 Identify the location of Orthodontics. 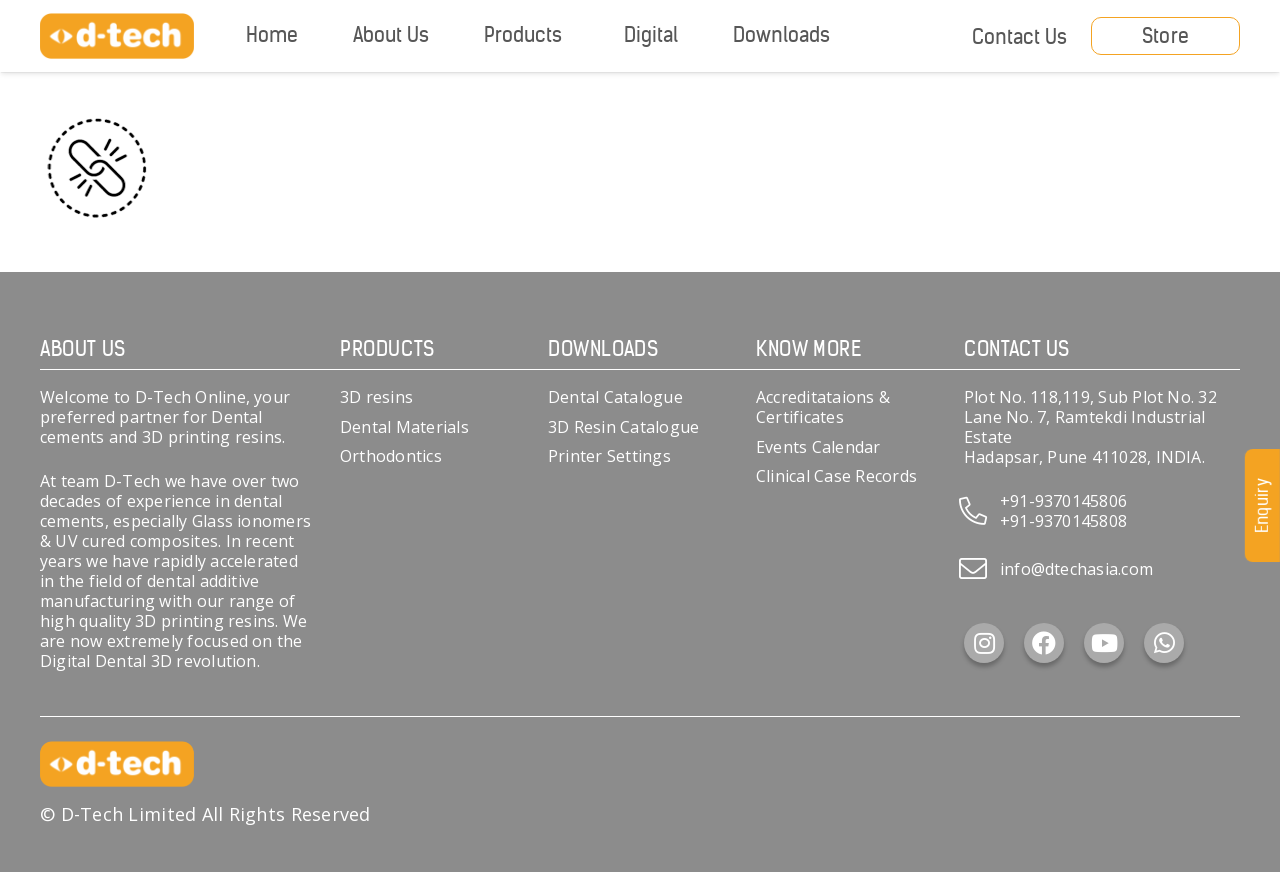
(391, 456).